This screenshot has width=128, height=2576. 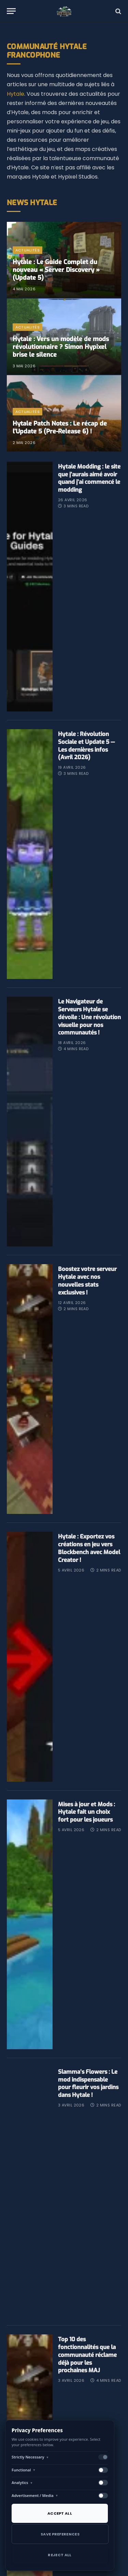 What do you see at coordinates (61, 347) in the screenshot?
I see `Hytale : Vers un modèle de mods révolutionnaire ? Simon Hypixel brise le silence` at bounding box center [61, 347].